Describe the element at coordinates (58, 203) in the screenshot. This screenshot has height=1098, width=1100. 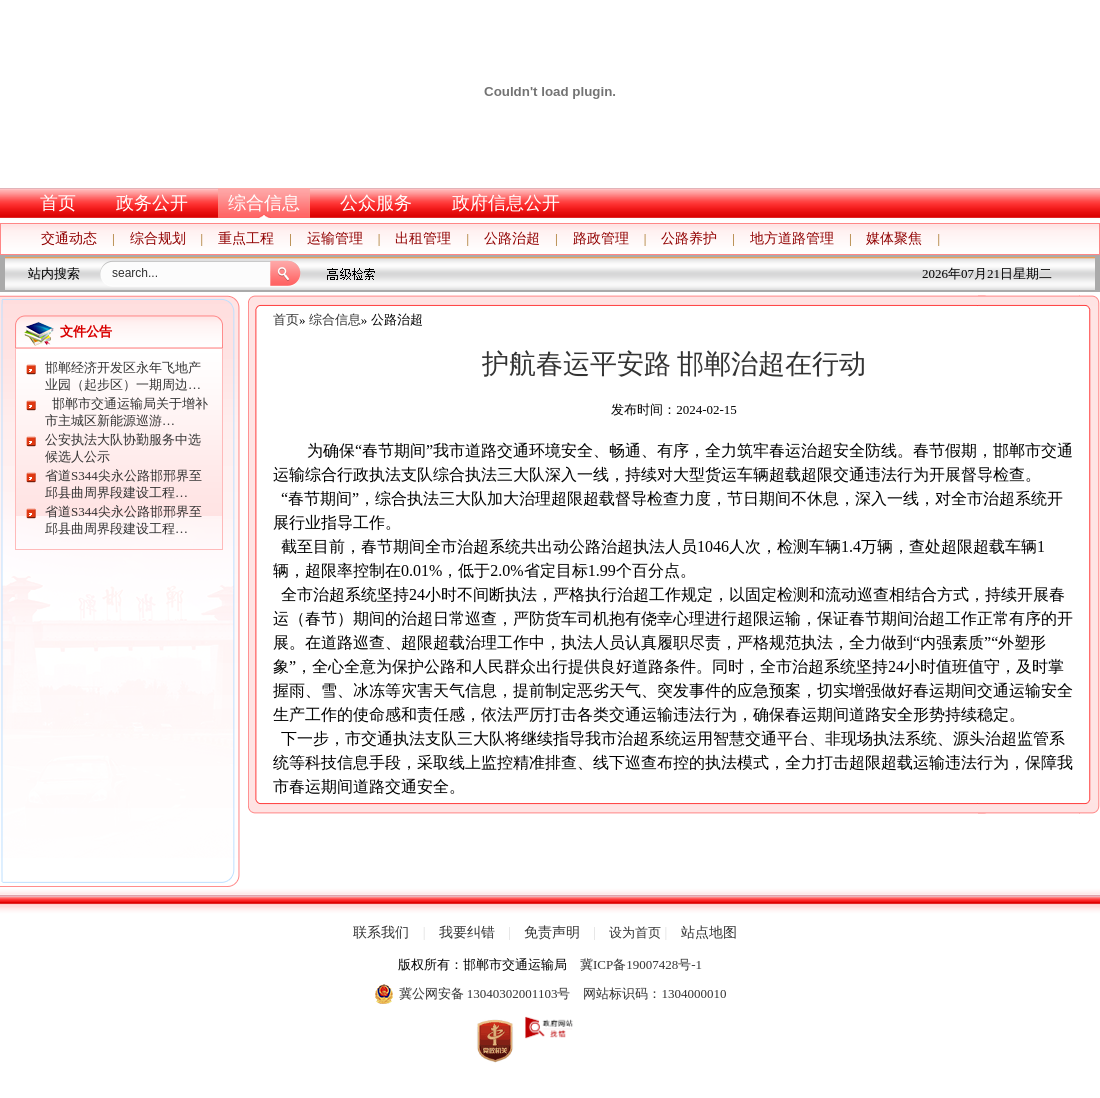
I see `首页` at that location.